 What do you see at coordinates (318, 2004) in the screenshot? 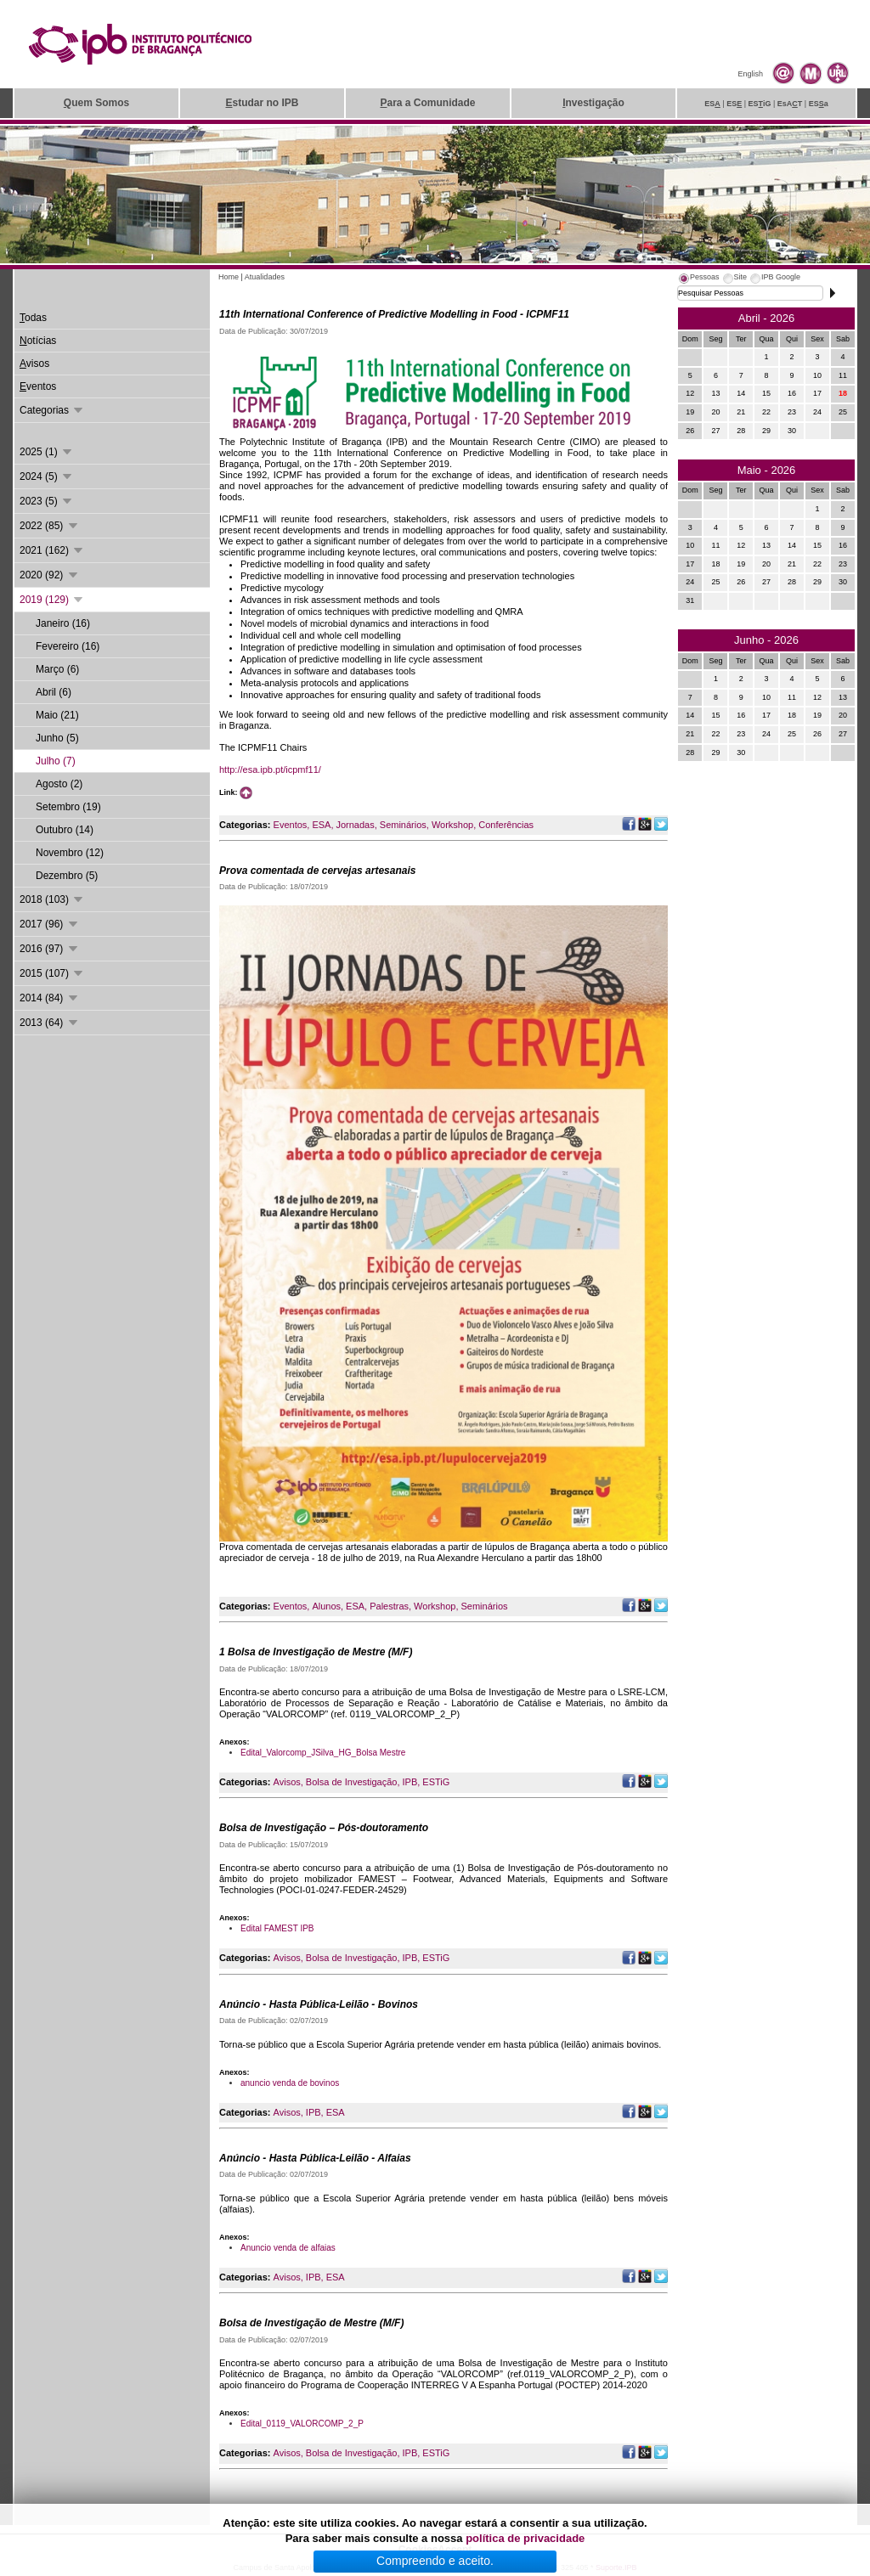
I see `Anúncio - Hasta Pública-Leilão - Bovinos` at bounding box center [318, 2004].